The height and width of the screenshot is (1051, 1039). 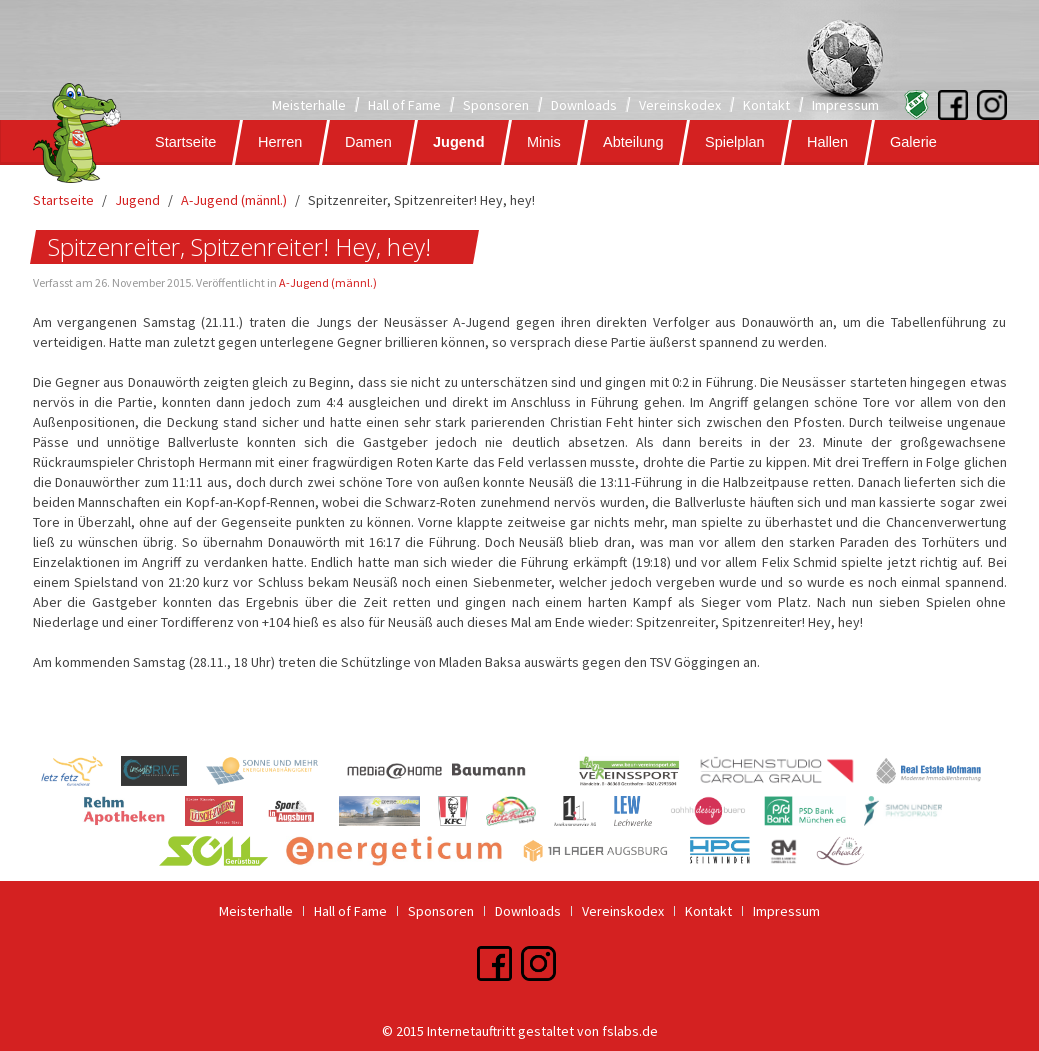 I want to click on Startseite, so click(x=185, y=142).